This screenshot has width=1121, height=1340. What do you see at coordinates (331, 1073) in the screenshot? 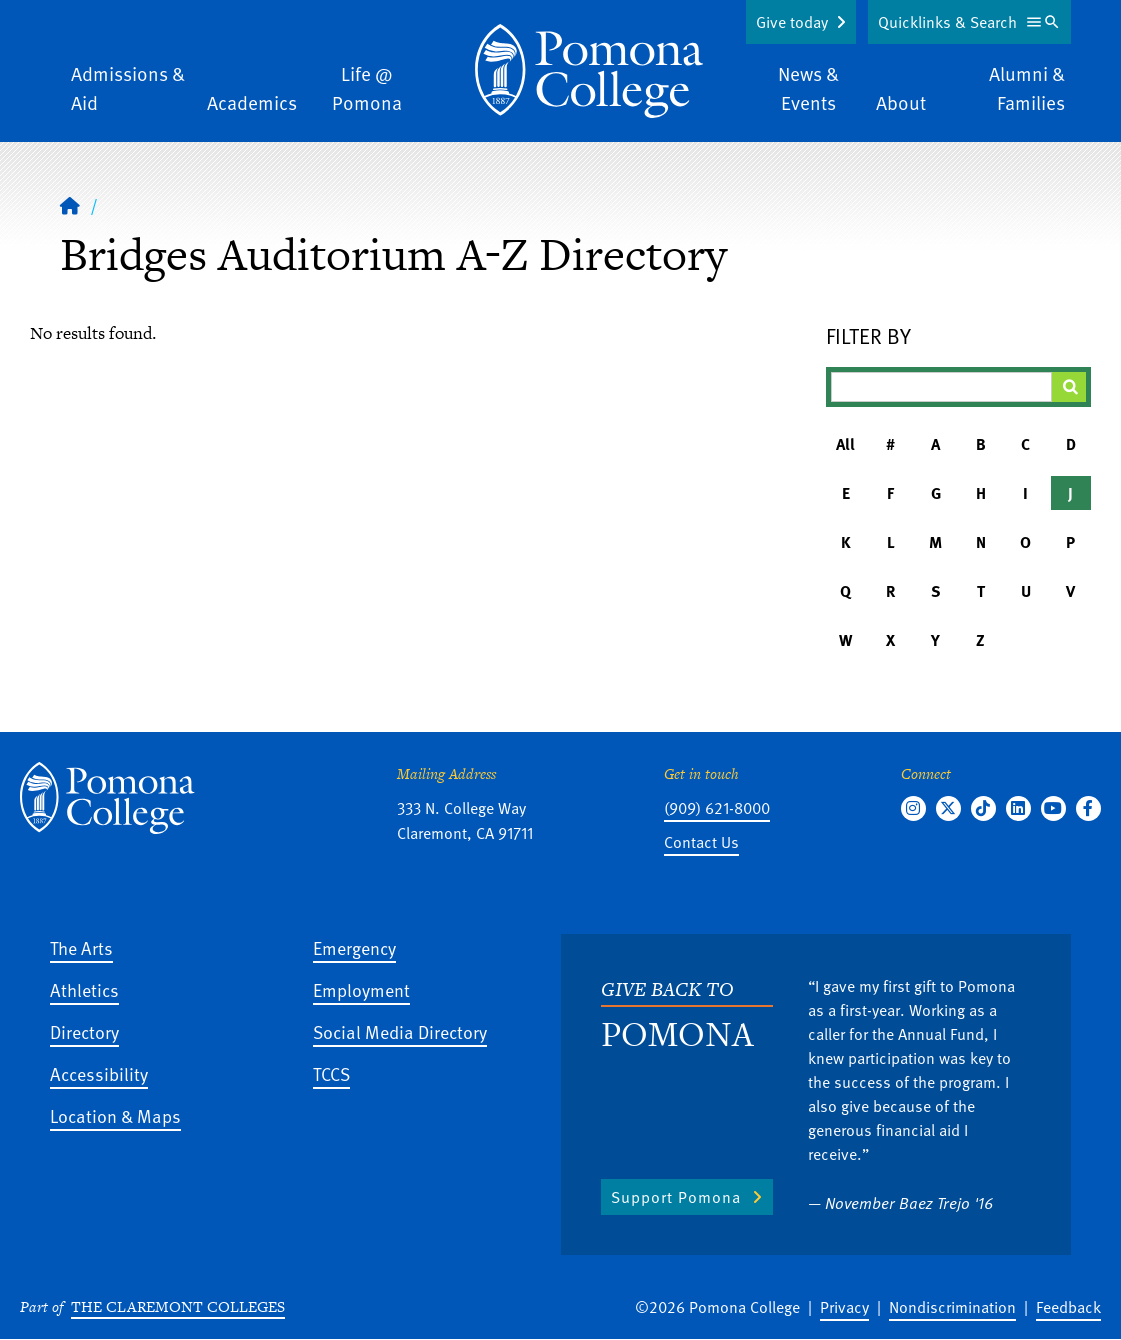
I see `TCCS` at bounding box center [331, 1073].